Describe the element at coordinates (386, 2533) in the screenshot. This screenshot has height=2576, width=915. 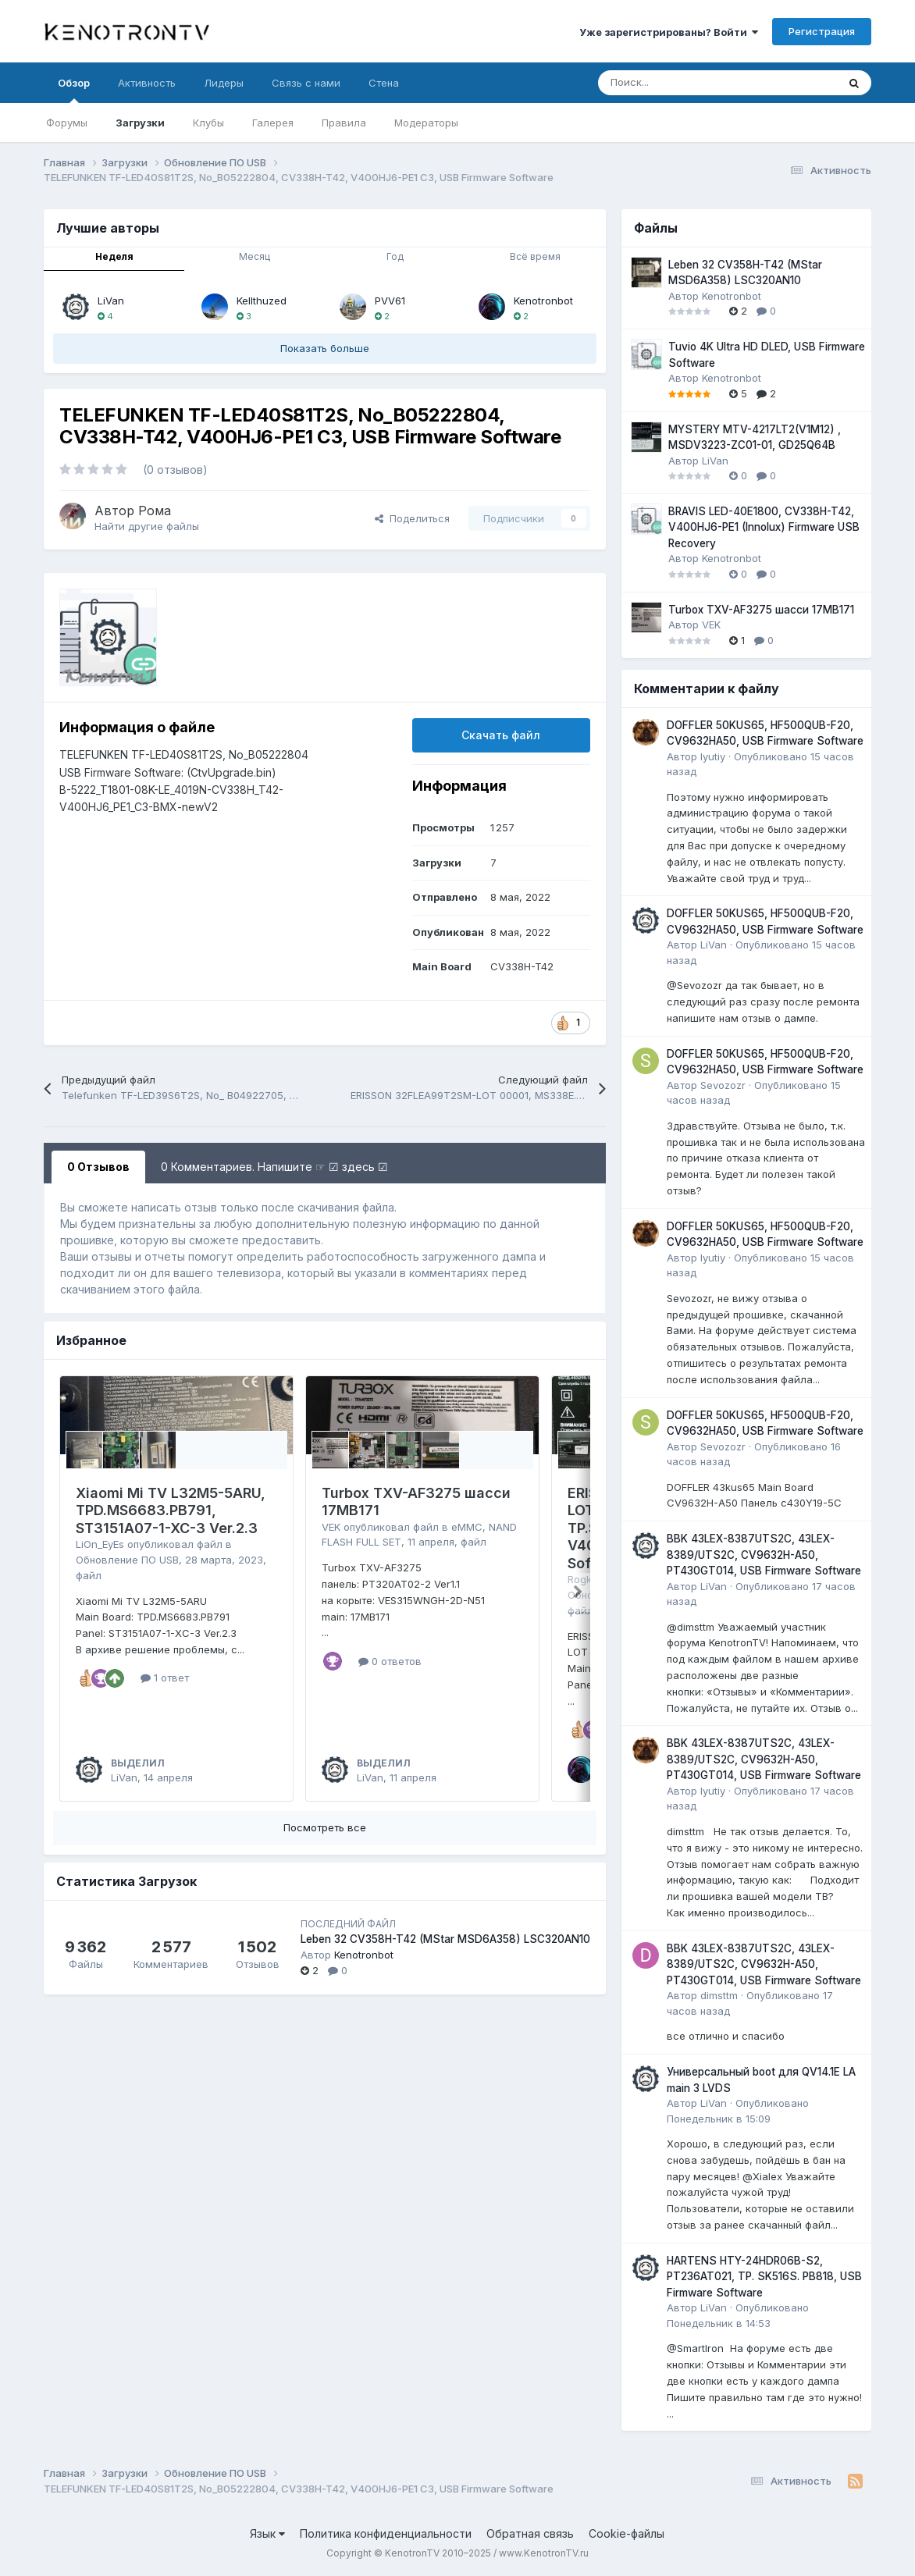
I see `Политика конфиденциальности` at that location.